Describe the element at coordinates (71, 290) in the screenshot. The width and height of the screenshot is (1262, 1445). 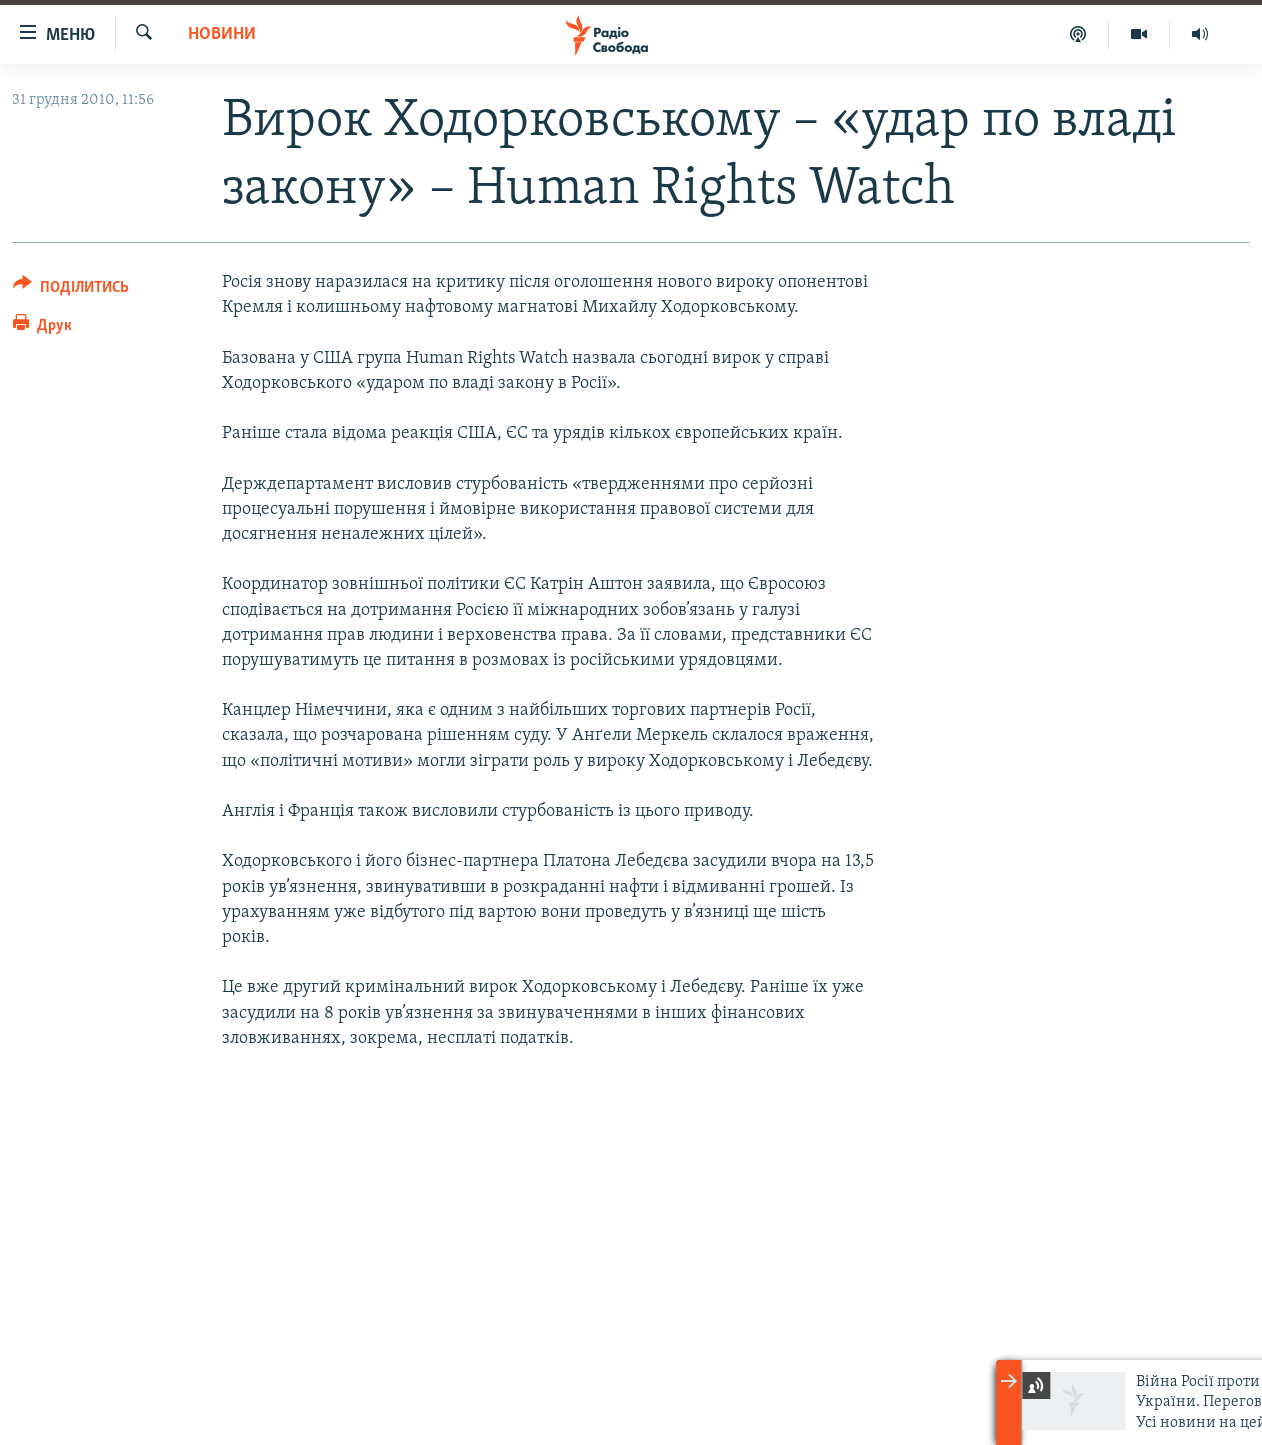
I see `[Button]` at that location.